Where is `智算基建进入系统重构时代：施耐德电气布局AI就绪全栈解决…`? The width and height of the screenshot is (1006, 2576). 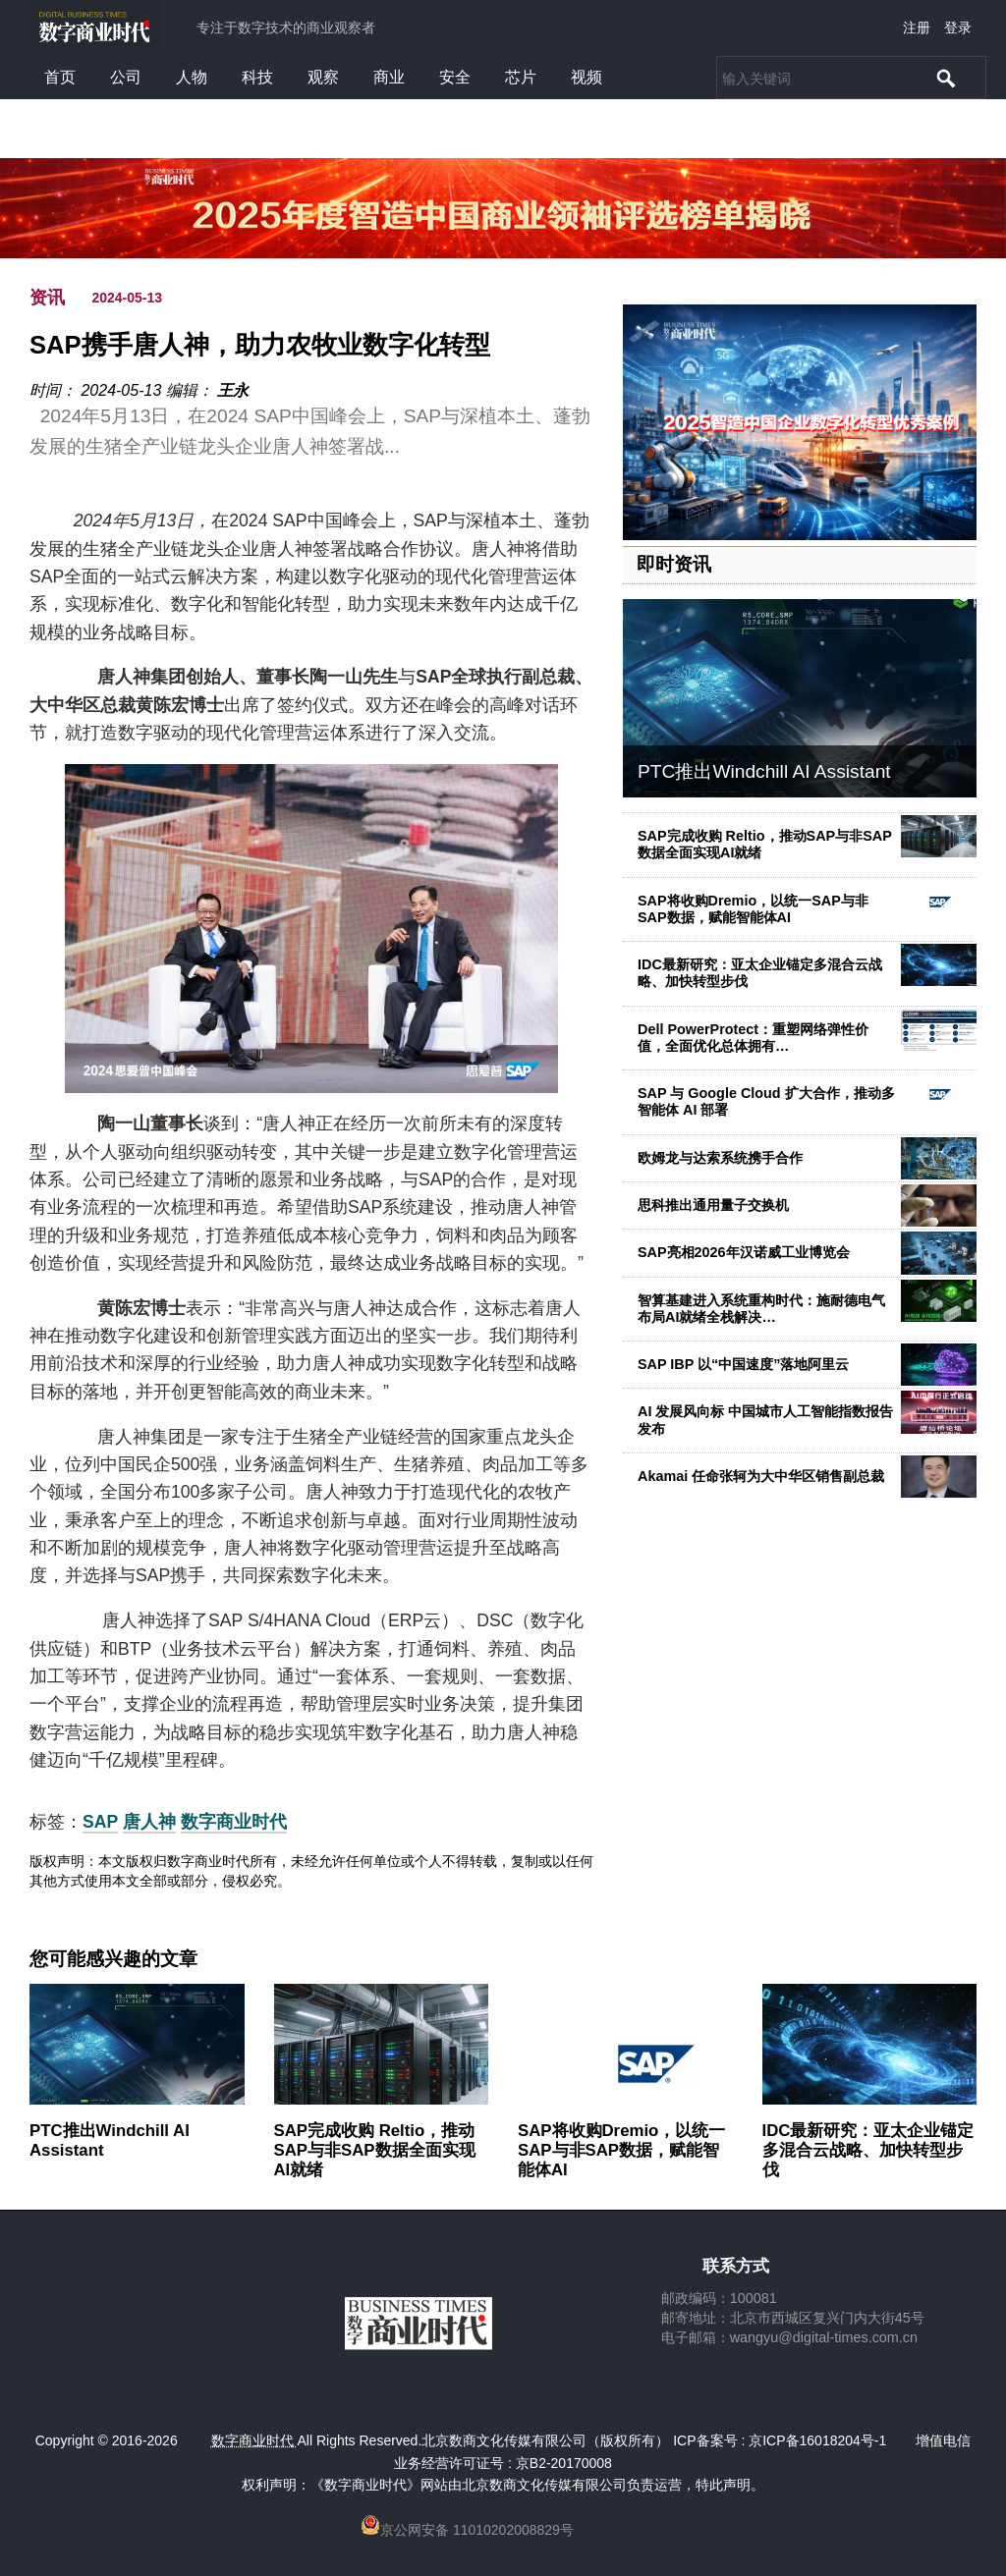
智算基建进入系统重构时代：施耐德电气布局AI就绪全栈解决… is located at coordinates (761, 1308).